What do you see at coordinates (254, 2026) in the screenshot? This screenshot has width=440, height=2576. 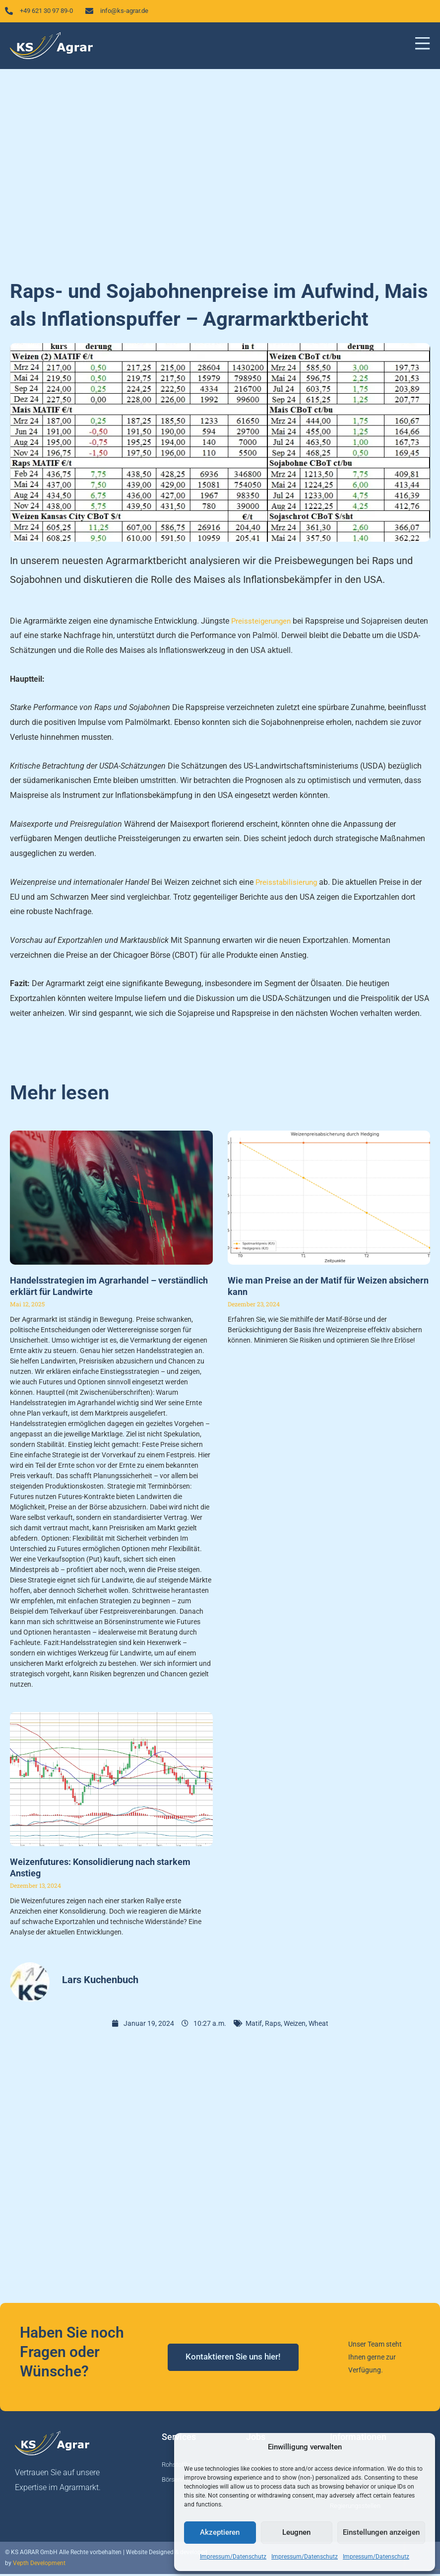 I see `Matif` at bounding box center [254, 2026].